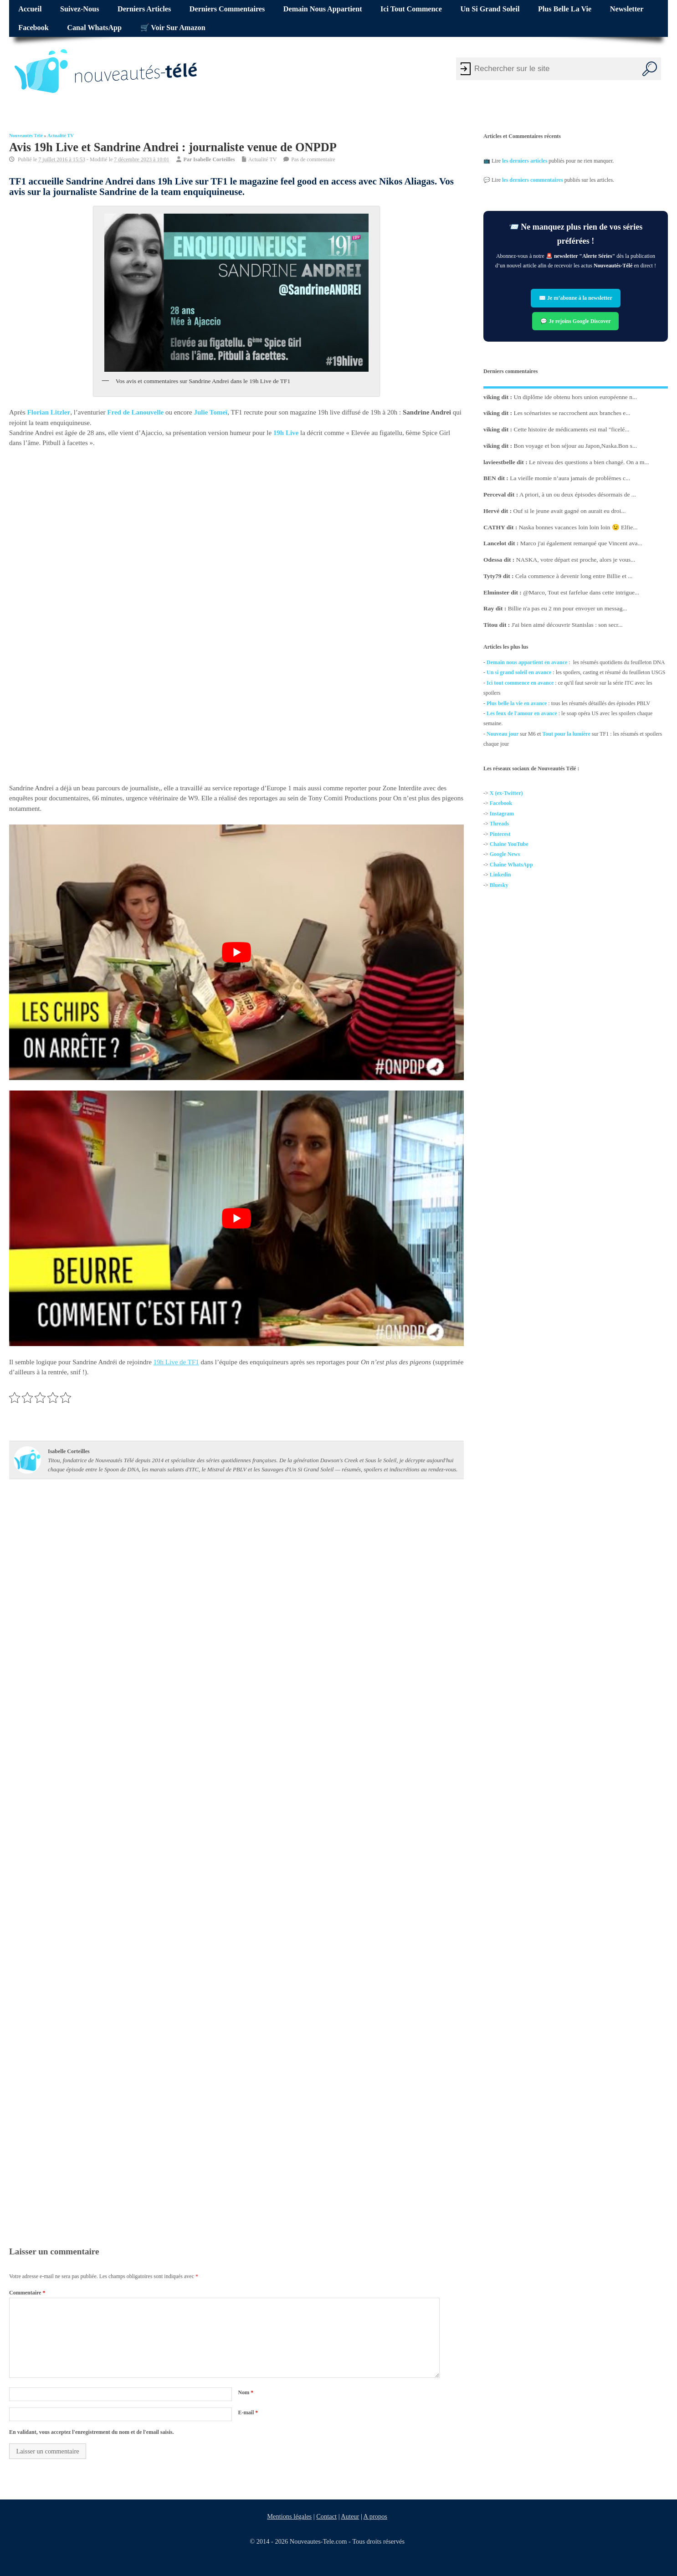  Describe the element at coordinates (569, 510) in the screenshot. I see `Ouf si le jeune avait gagné on aurait eu droi...` at that location.